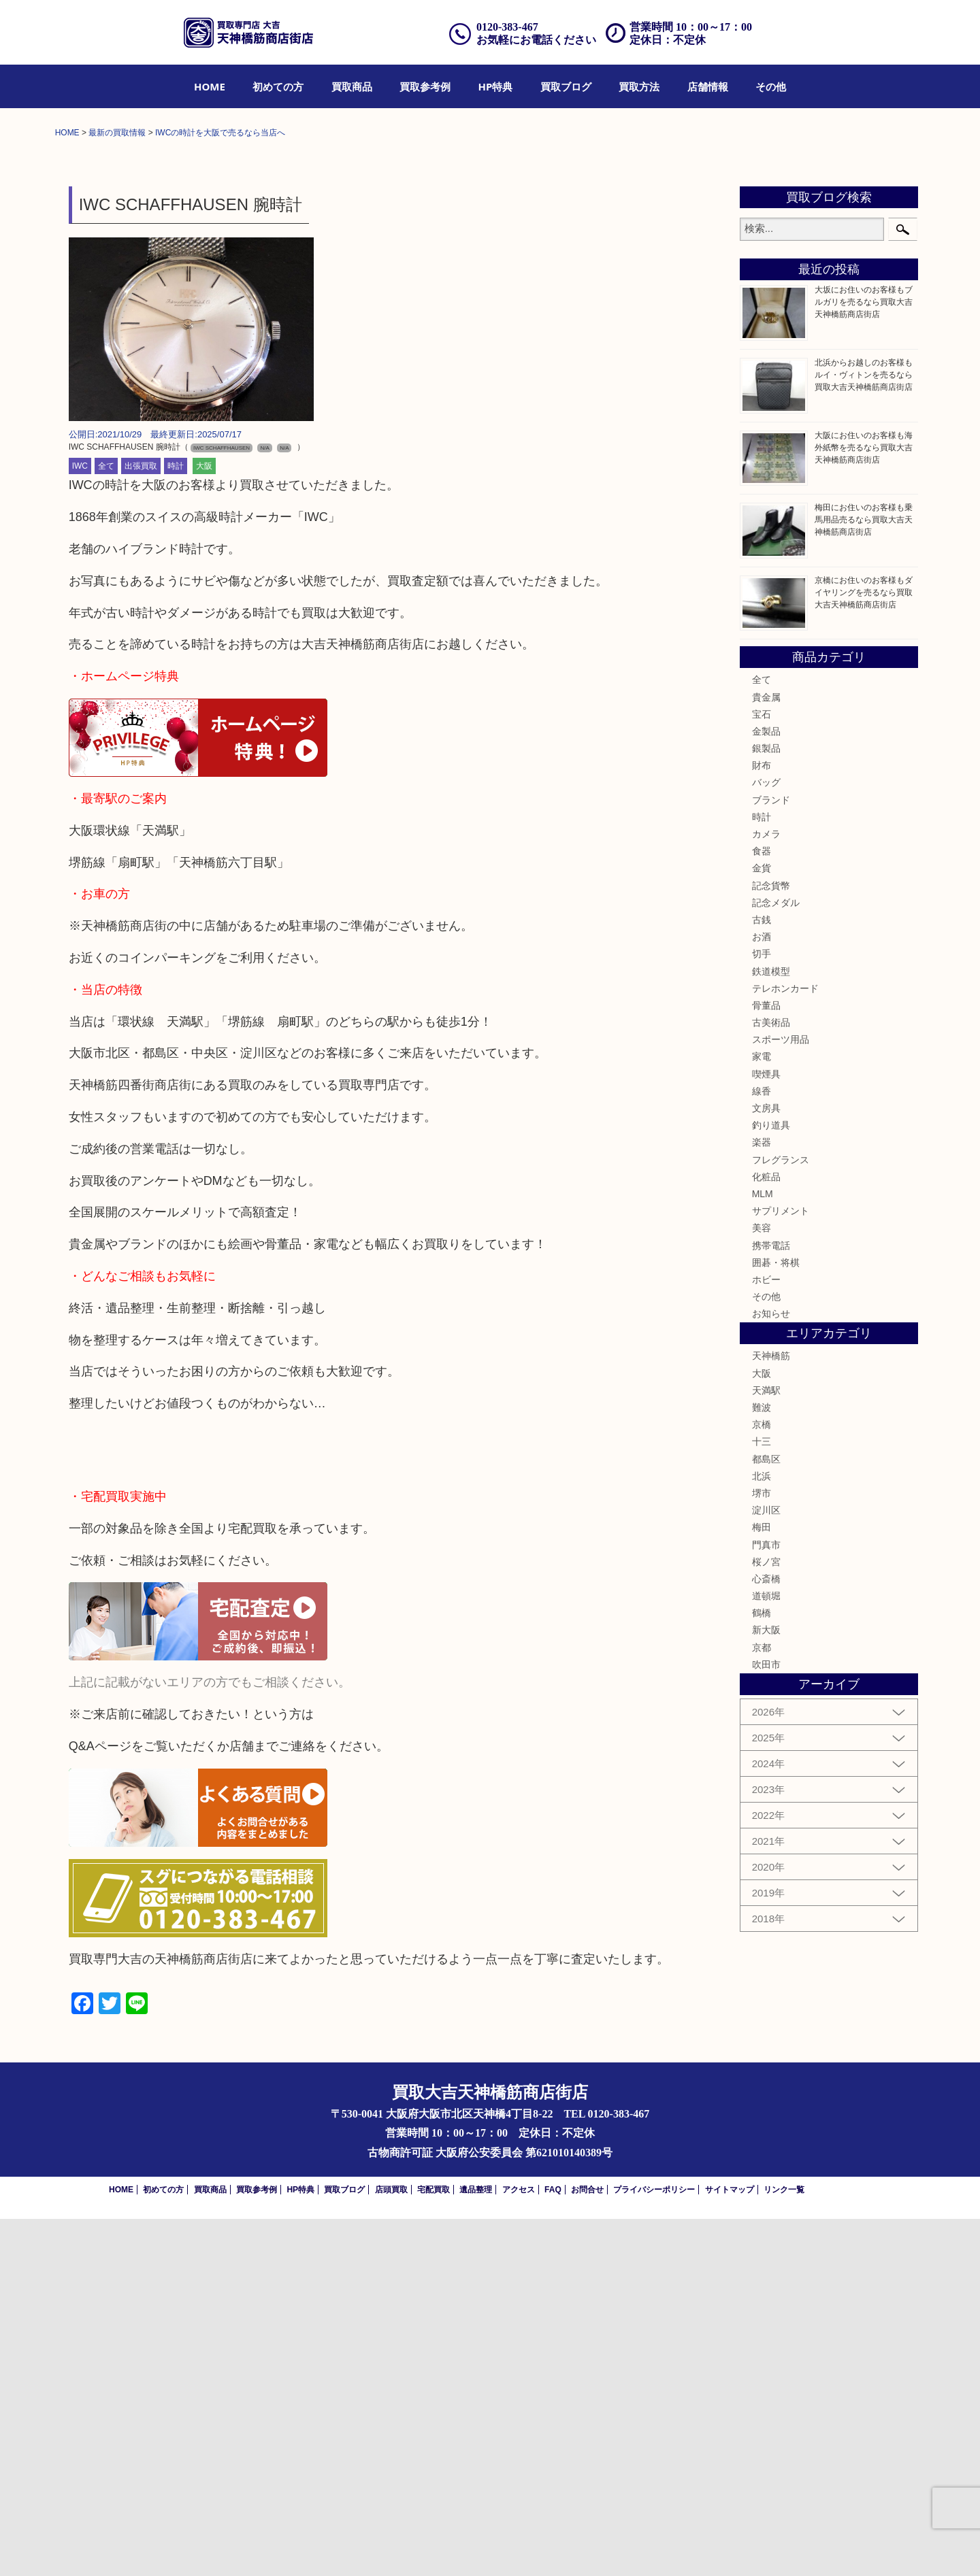 The width and height of the screenshot is (980, 2576). I want to click on 金製品, so click(766, 1088).